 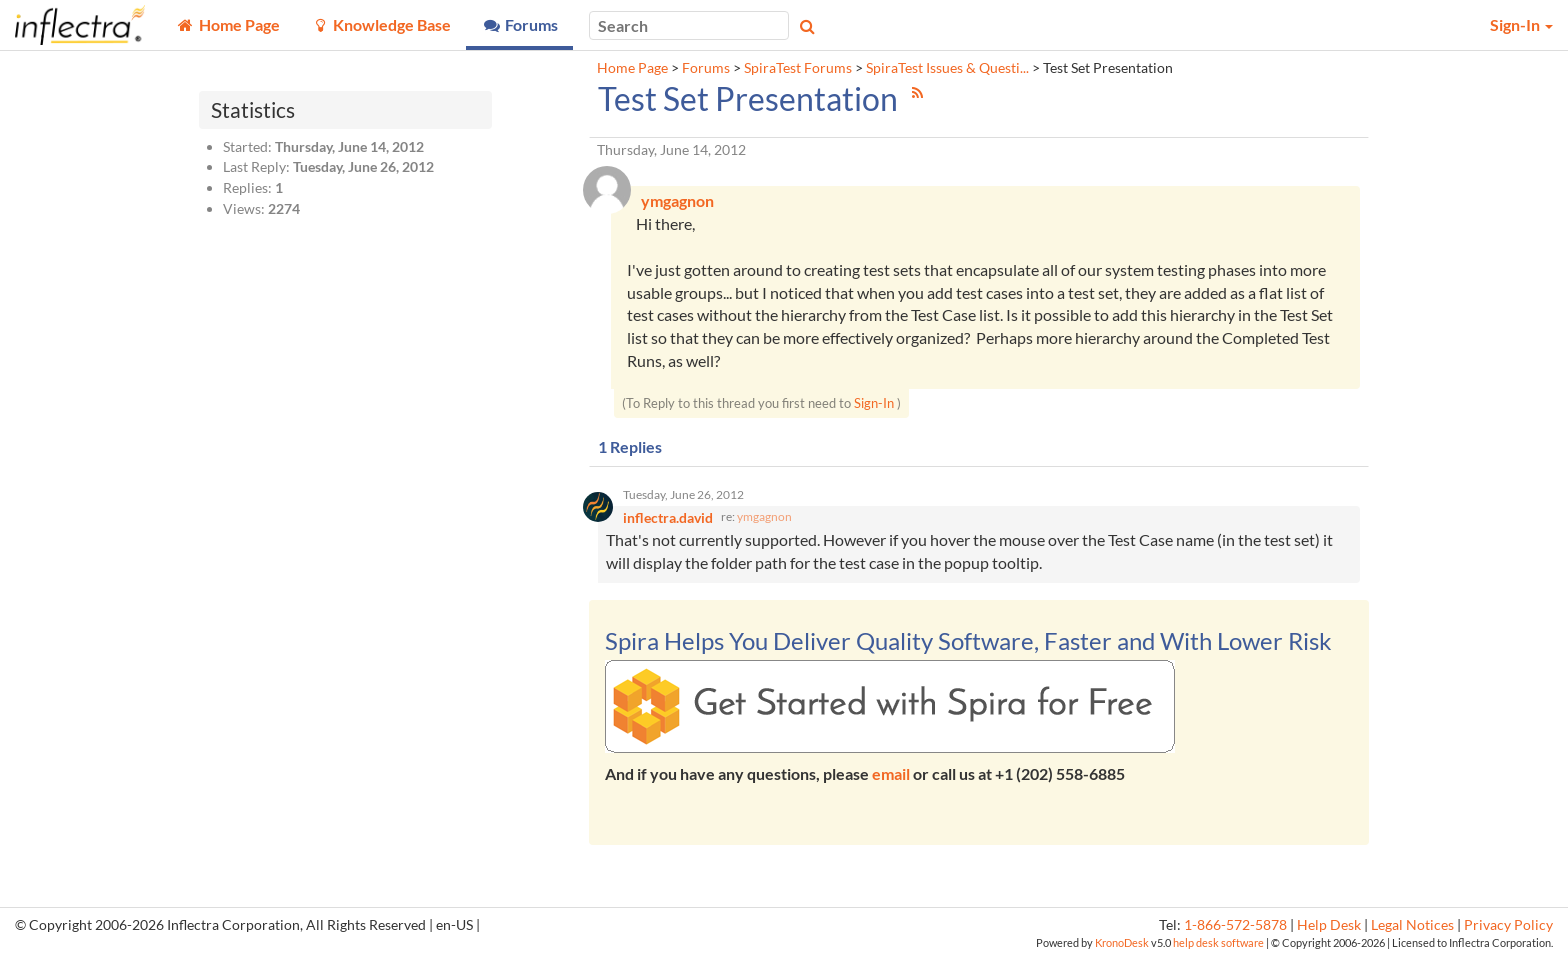 I want to click on SpiraTest Issues & Questi..., so click(x=947, y=68).